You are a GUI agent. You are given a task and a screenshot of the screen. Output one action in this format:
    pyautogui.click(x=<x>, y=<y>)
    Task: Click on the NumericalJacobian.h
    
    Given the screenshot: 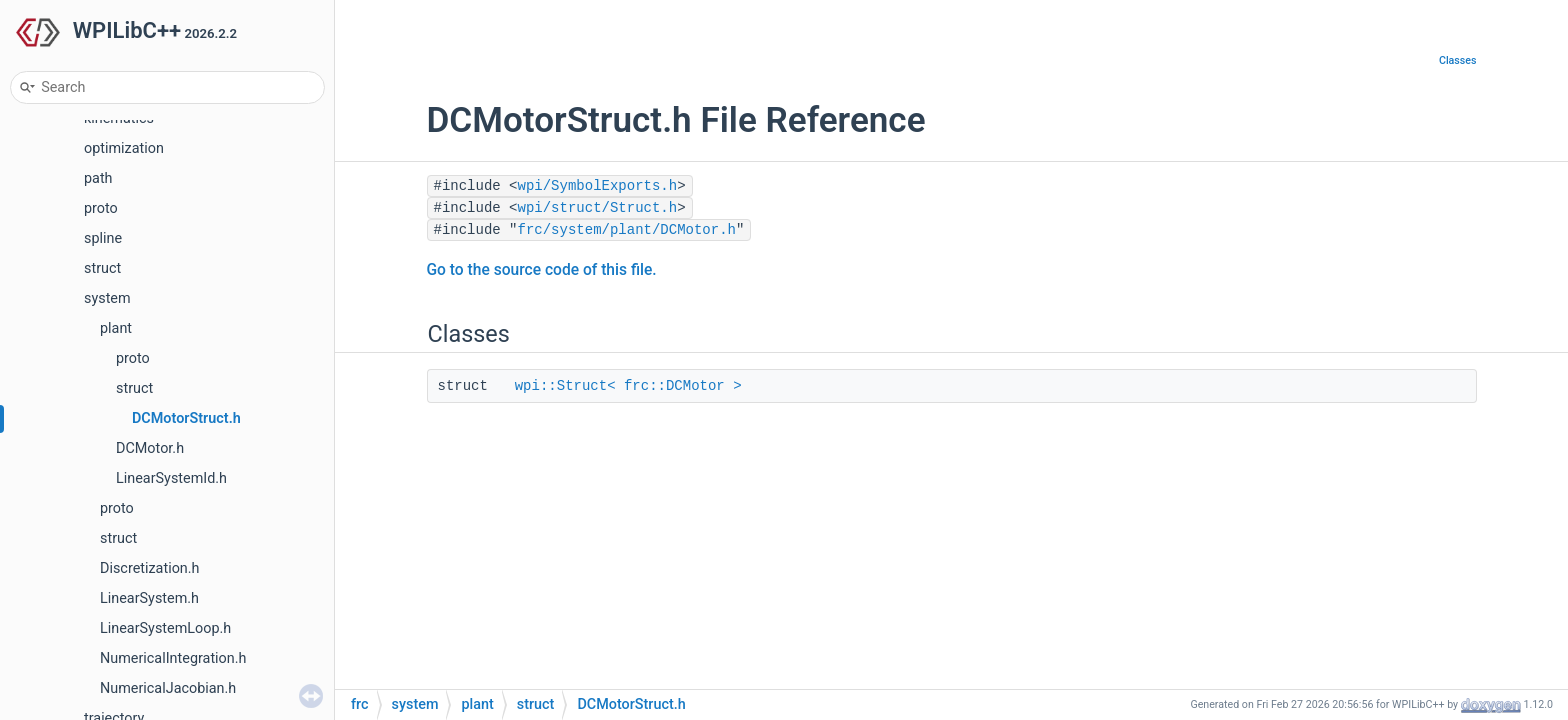 What is the action you would take?
    pyautogui.click(x=168, y=688)
    